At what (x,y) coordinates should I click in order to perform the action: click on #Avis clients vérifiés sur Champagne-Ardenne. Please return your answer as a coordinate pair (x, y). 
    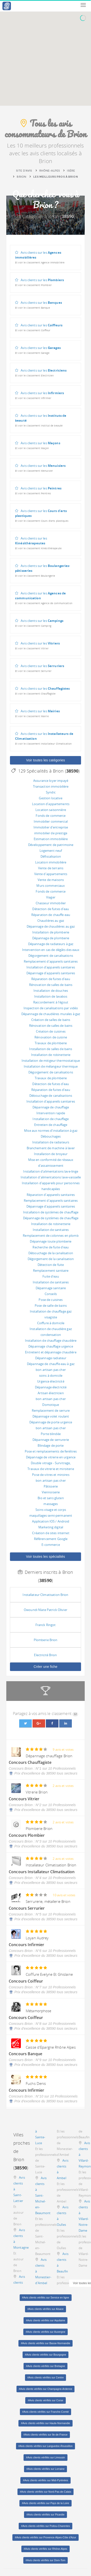
    Looking at the image, I should click on (45, 2388).